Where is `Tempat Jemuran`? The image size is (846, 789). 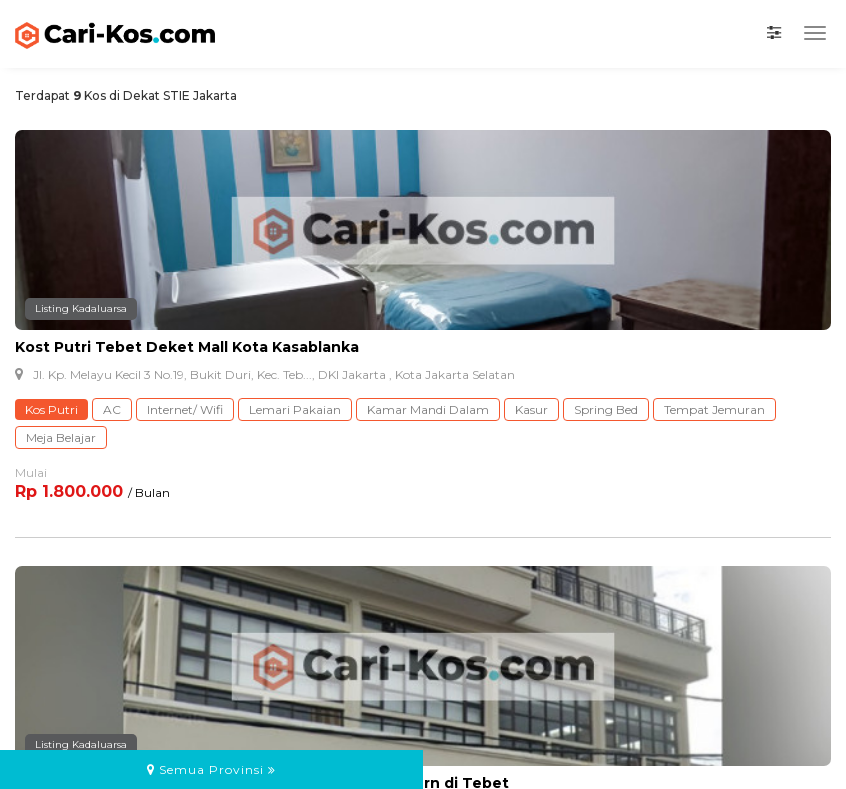
Tempat Jemuran is located at coordinates (714, 409).